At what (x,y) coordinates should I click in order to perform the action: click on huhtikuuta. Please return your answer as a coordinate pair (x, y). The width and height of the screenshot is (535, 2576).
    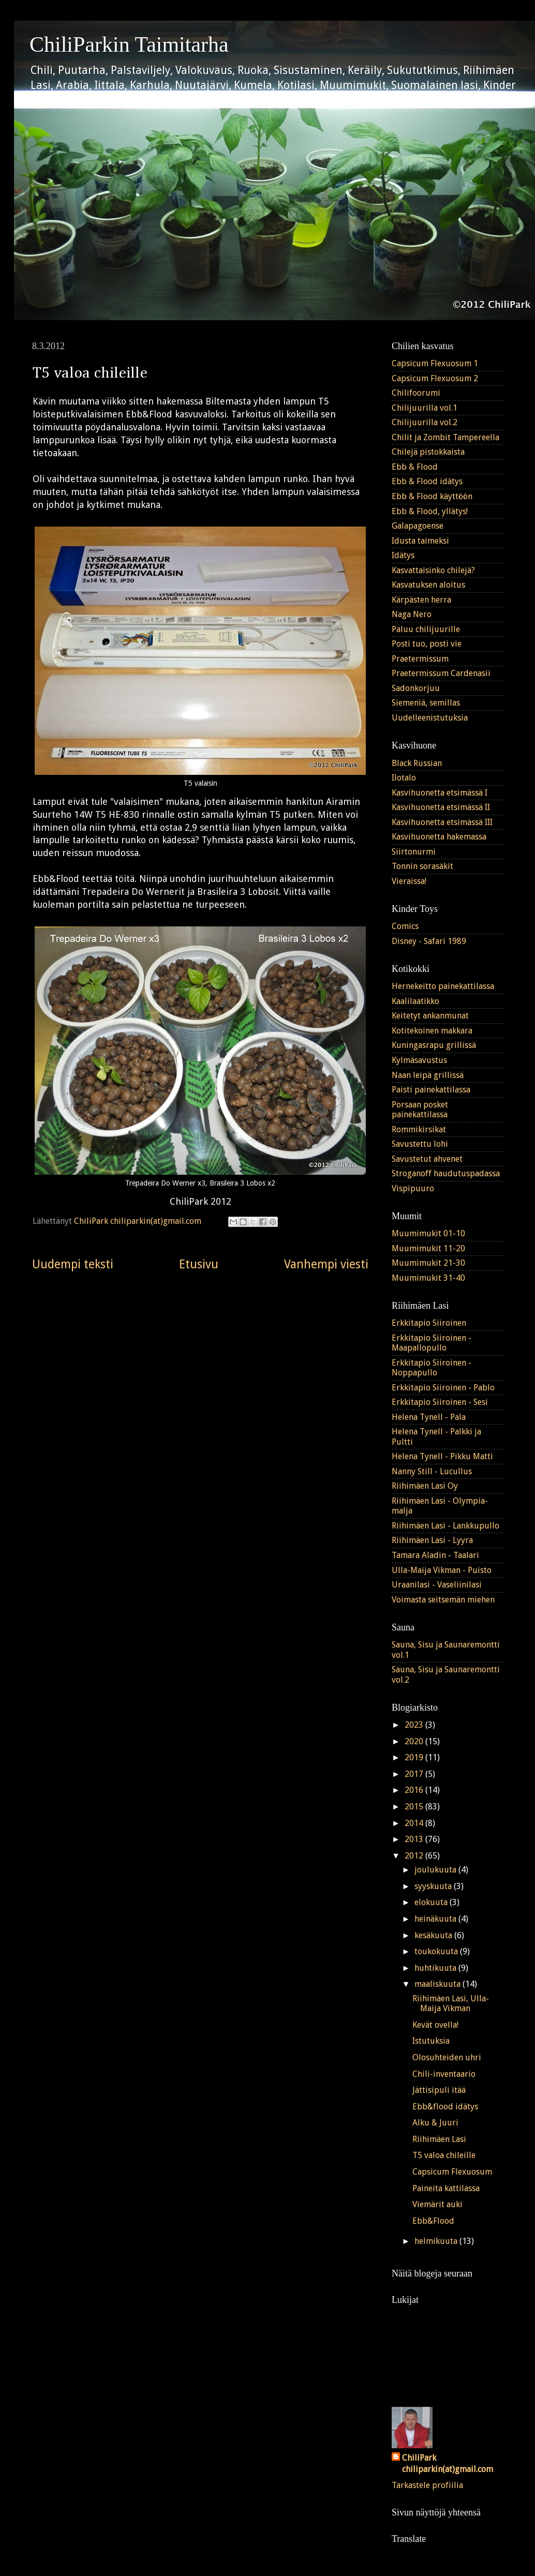
    Looking at the image, I should click on (436, 1968).